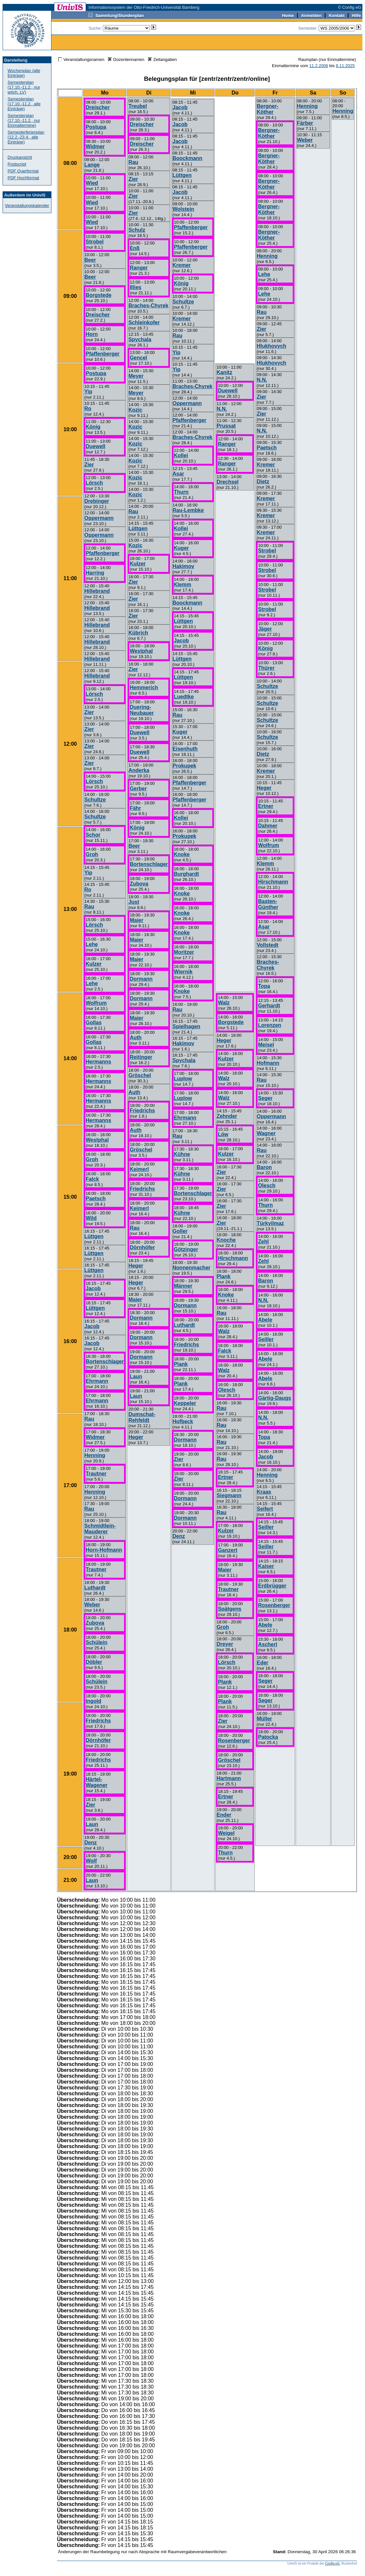 The image size is (365, 2576). I want to click on Ingold, so click(93, 1701).